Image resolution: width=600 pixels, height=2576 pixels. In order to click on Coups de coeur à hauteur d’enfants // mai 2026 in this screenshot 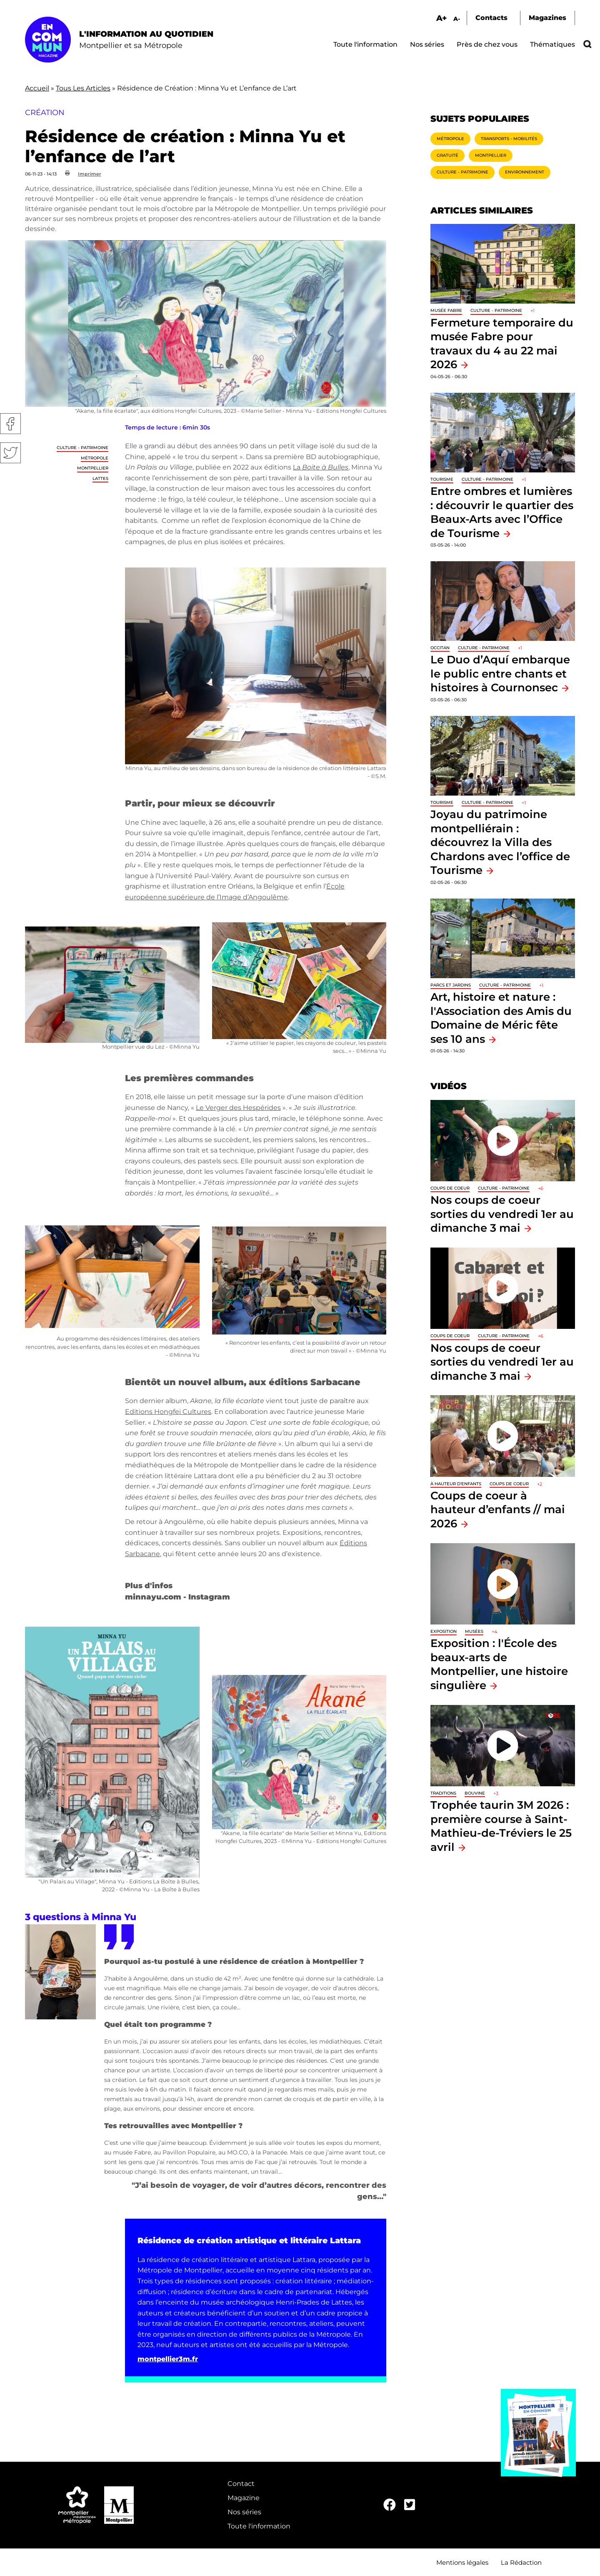, I will do `click(497, 1509)`.